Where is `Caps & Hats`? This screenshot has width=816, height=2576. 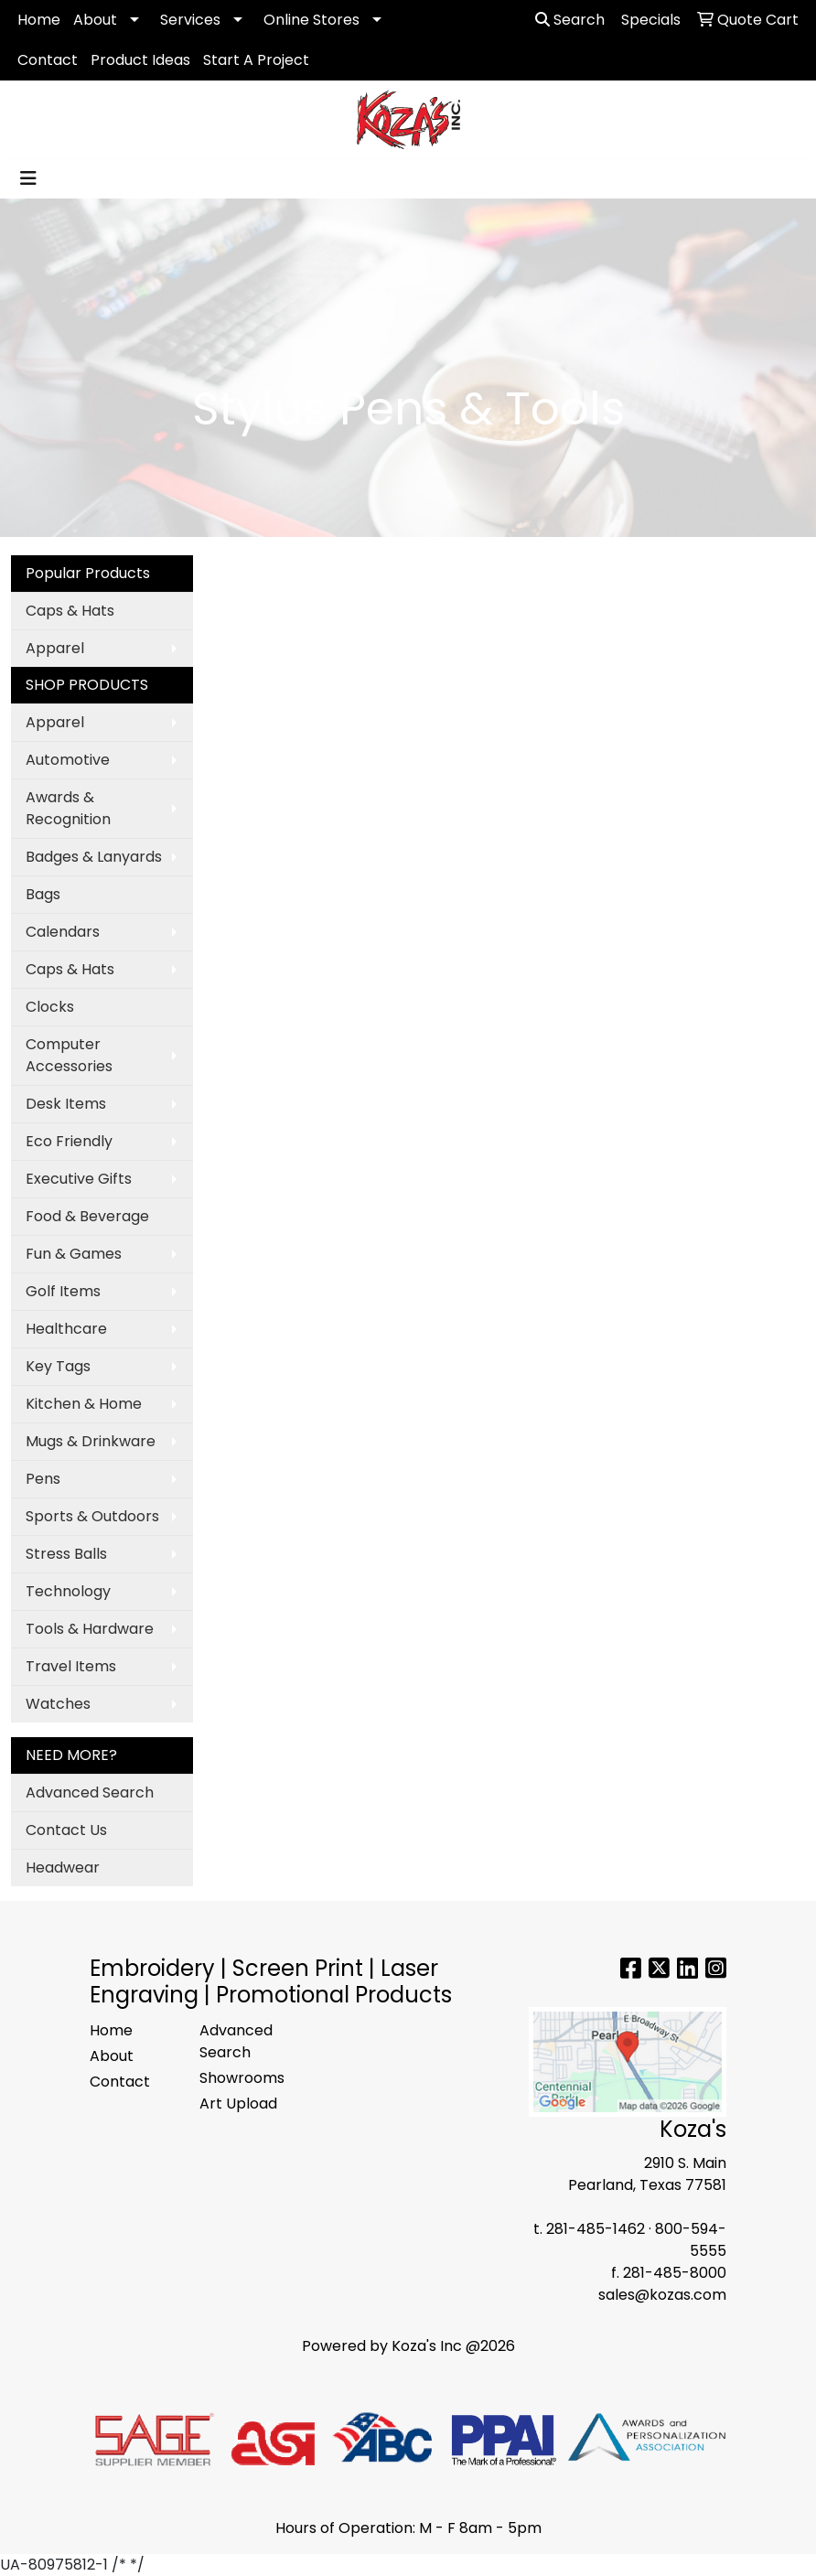
Caps & Hats is located at coordinates (70, 610).